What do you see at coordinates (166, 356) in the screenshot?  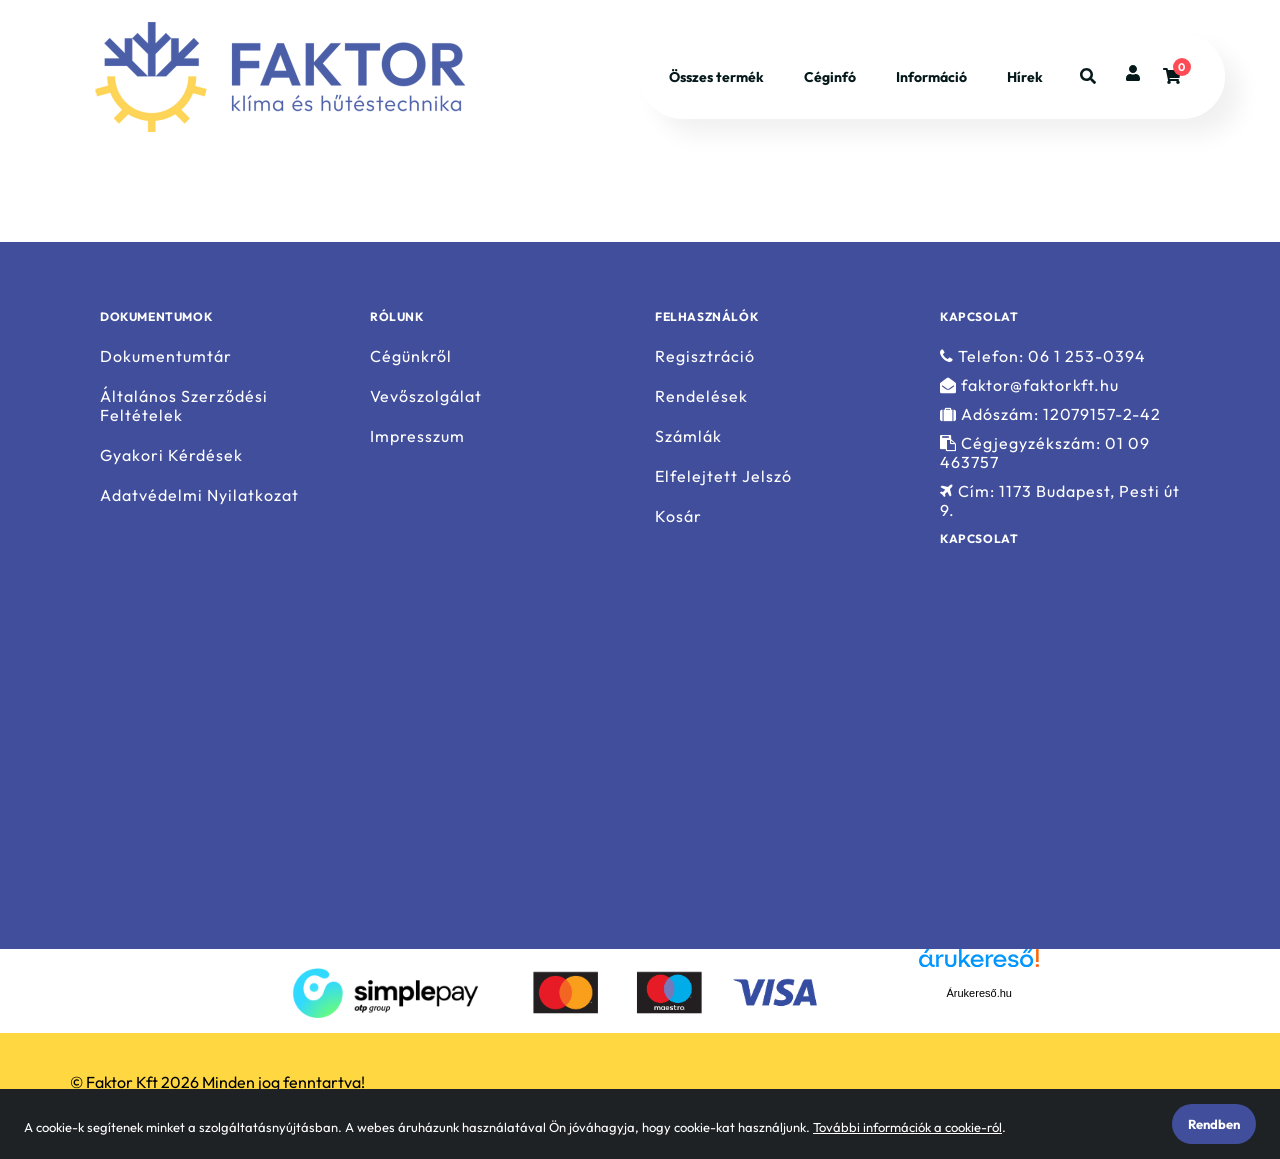 I see `Dokumentumtár` at bounding box center [166, 356].